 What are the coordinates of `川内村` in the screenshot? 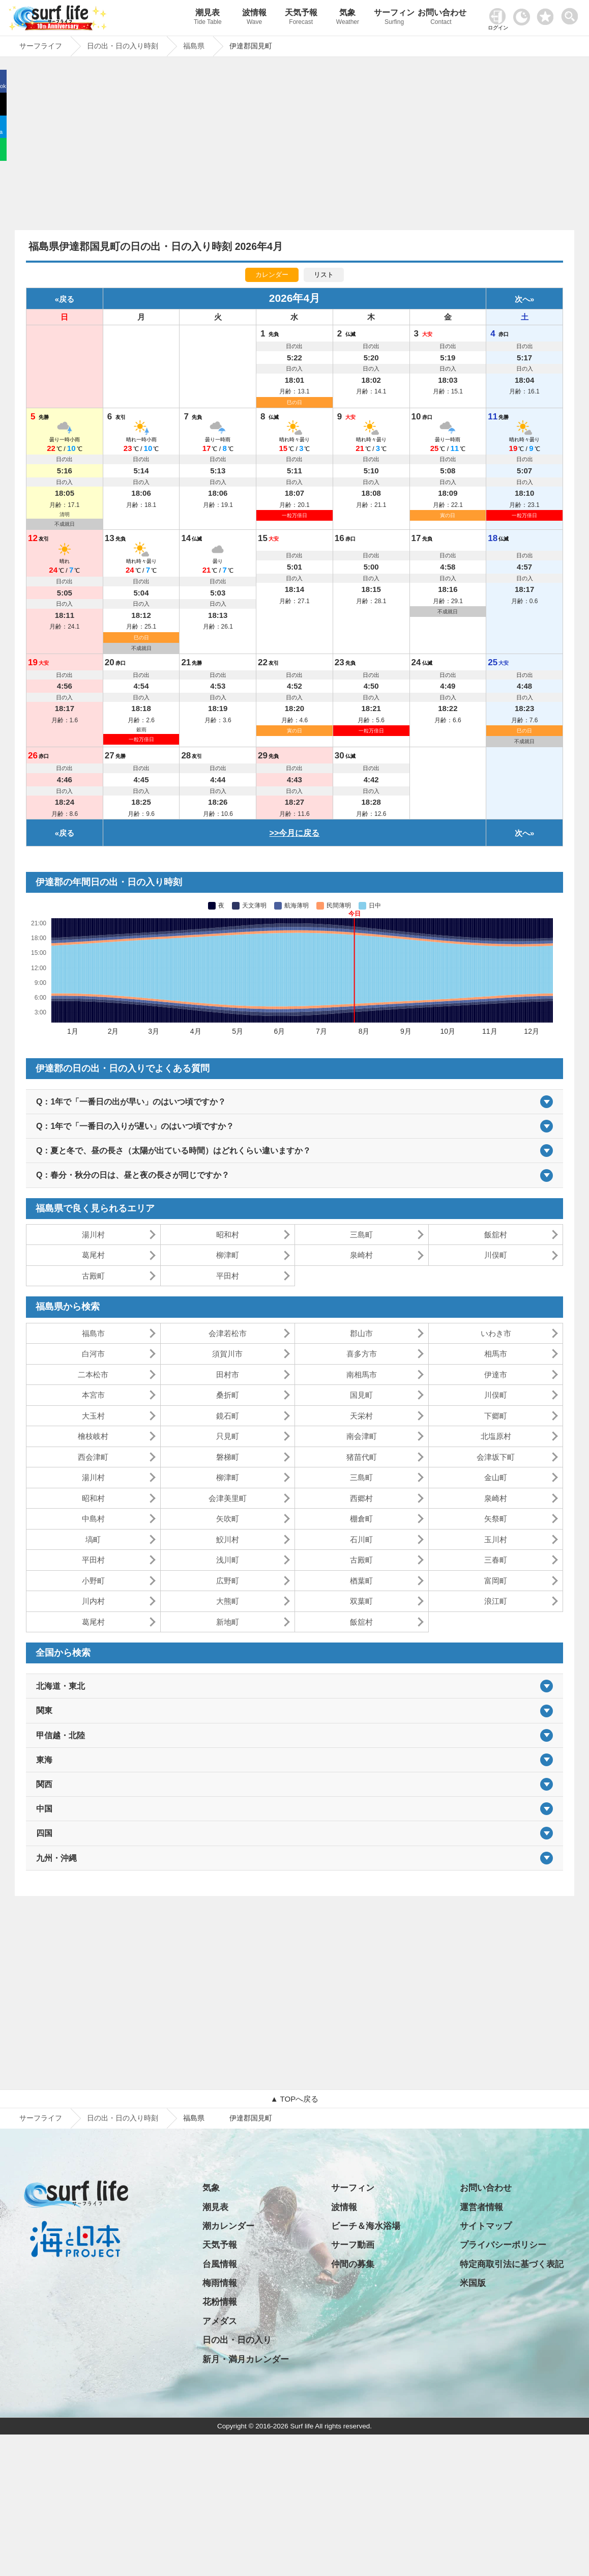 It's located at (93, 1601).